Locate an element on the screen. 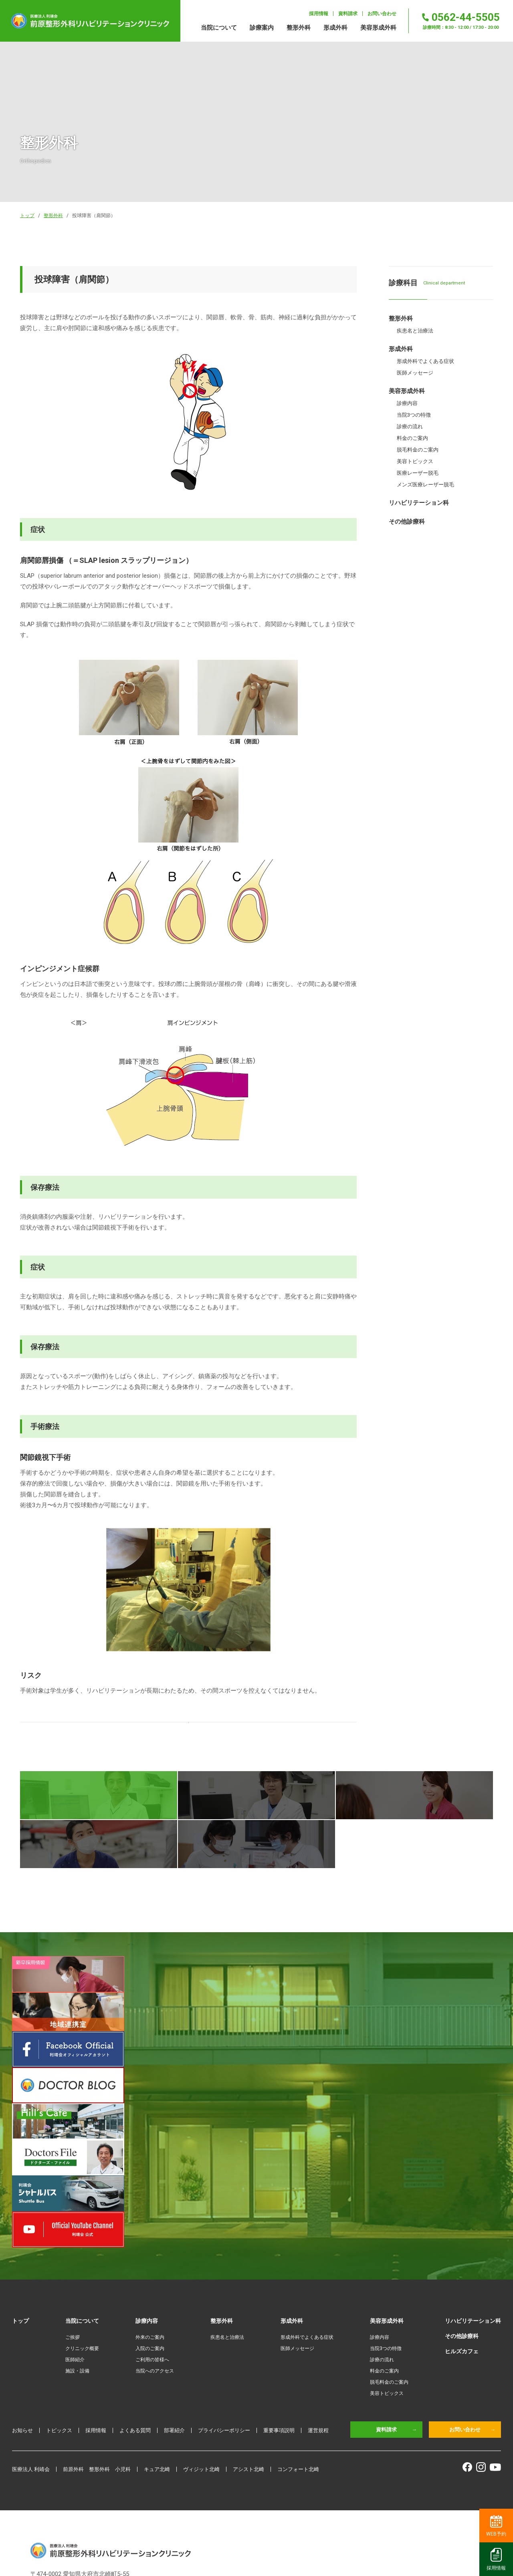 The height and width of the screenshot is (2576, 513). 0562-44-5505 is located at coordinates (67, 2428).